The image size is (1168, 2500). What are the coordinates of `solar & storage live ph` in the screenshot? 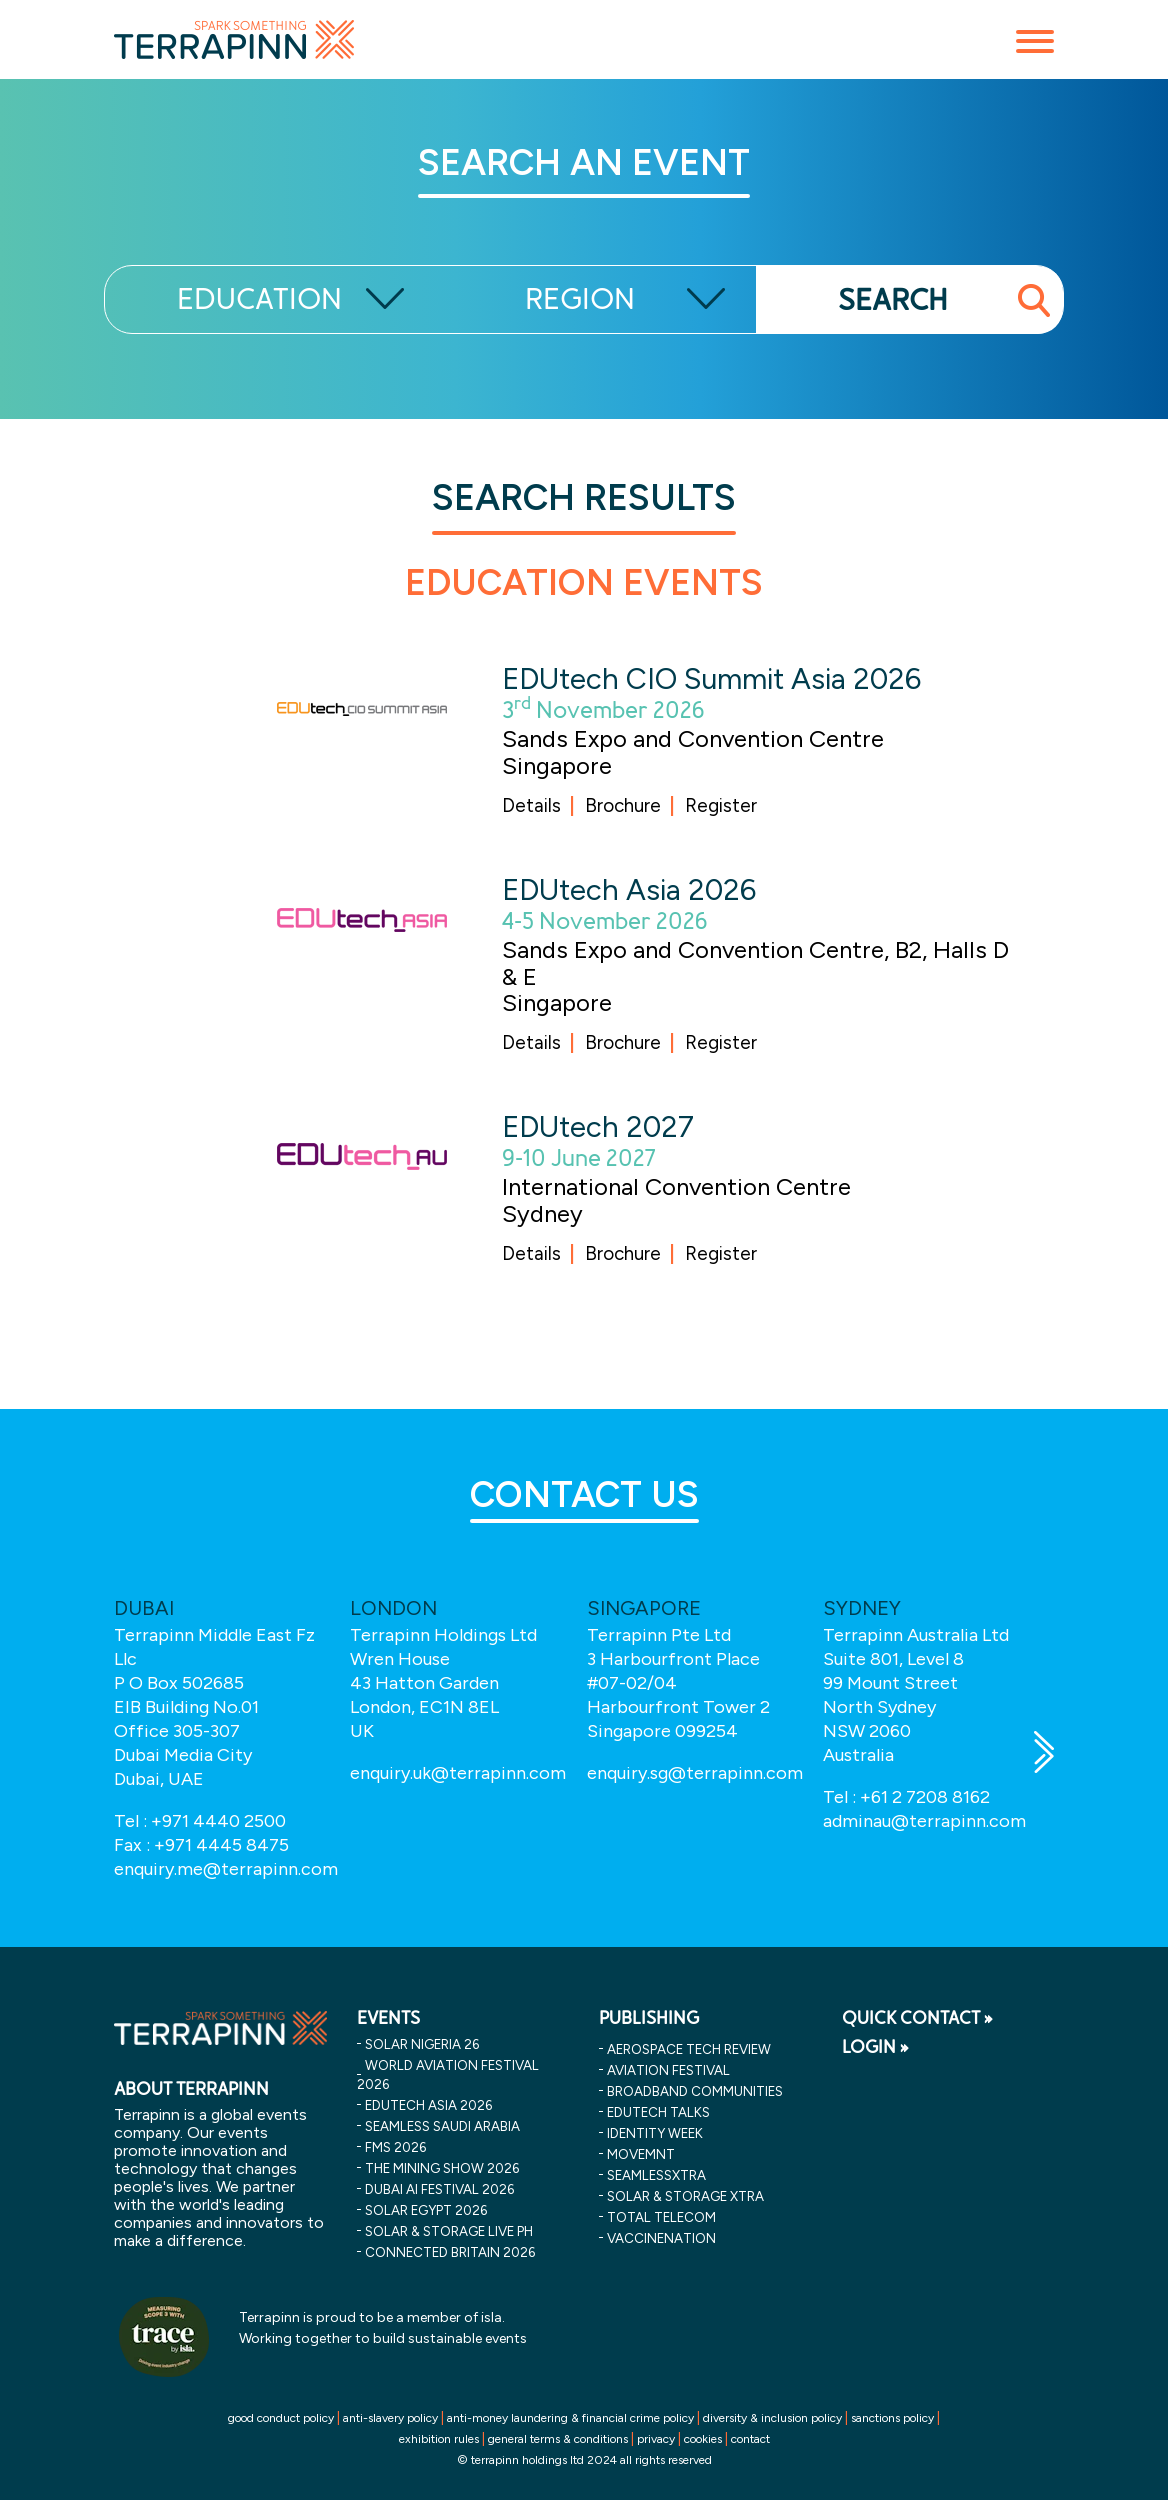 It's located at (449, 2231).